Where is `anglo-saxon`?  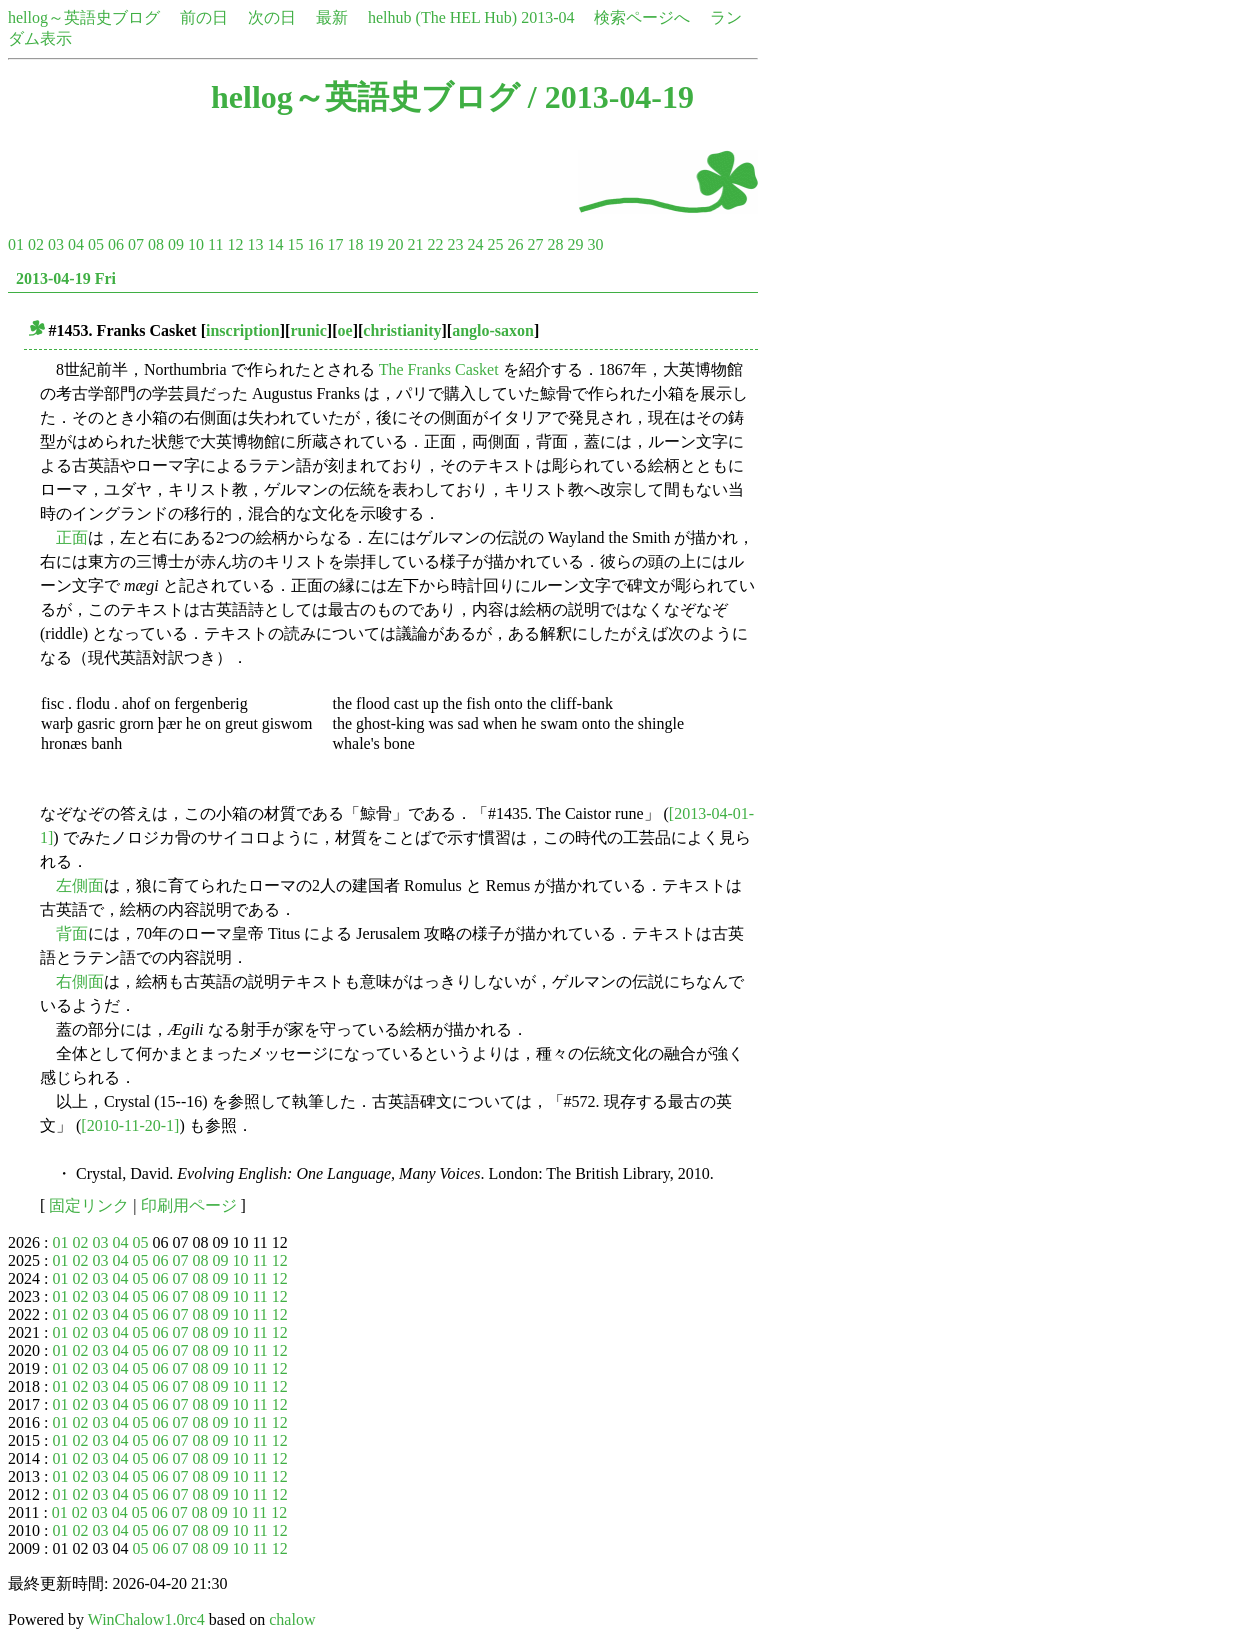 anglo-saxon is located at coordinates (493, 330).